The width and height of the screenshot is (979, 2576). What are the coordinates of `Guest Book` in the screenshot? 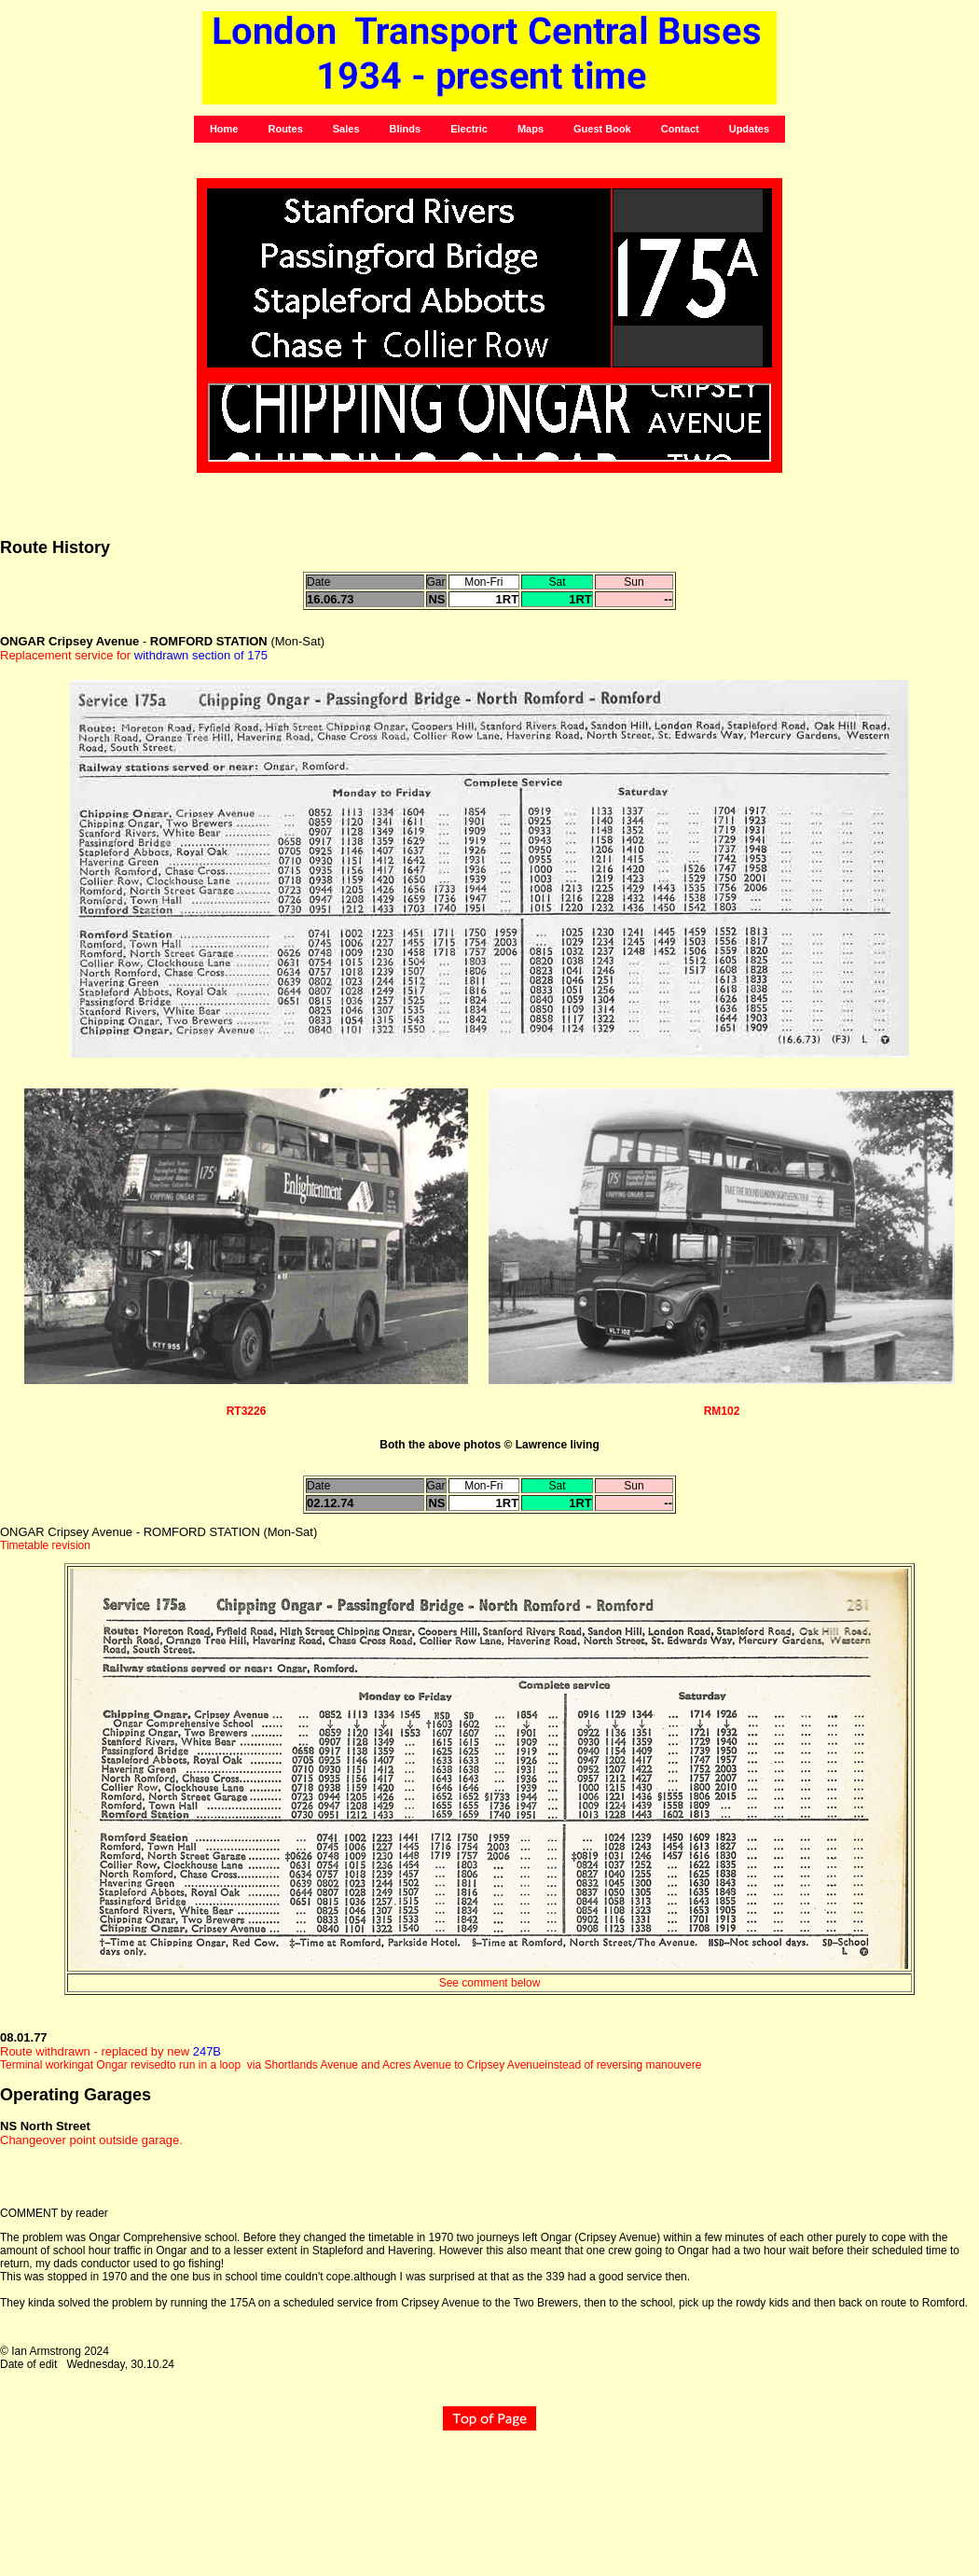 It's located at (602, 128).